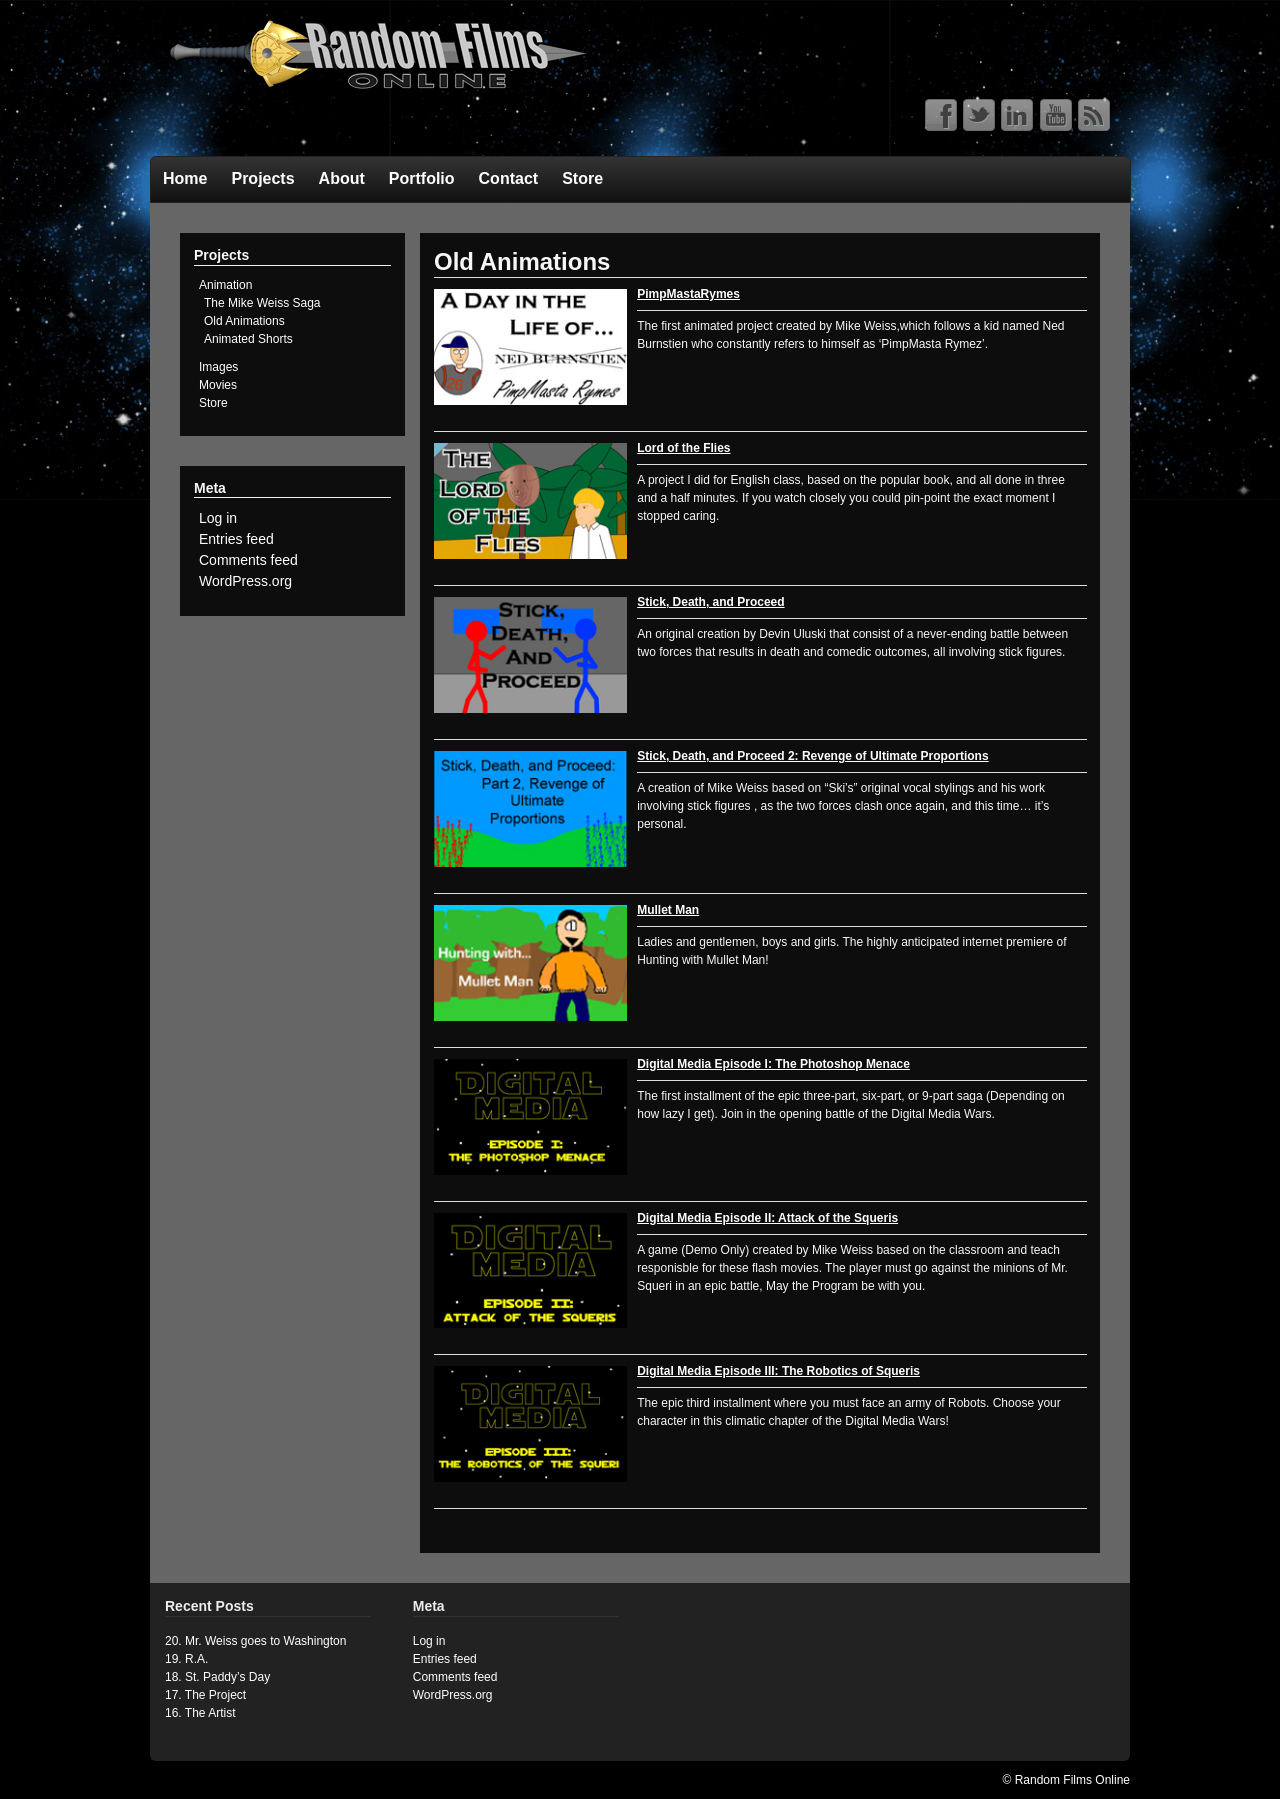 The image size is (1280, 1799). I want to click on 19. R.A., so click(186, 1659).